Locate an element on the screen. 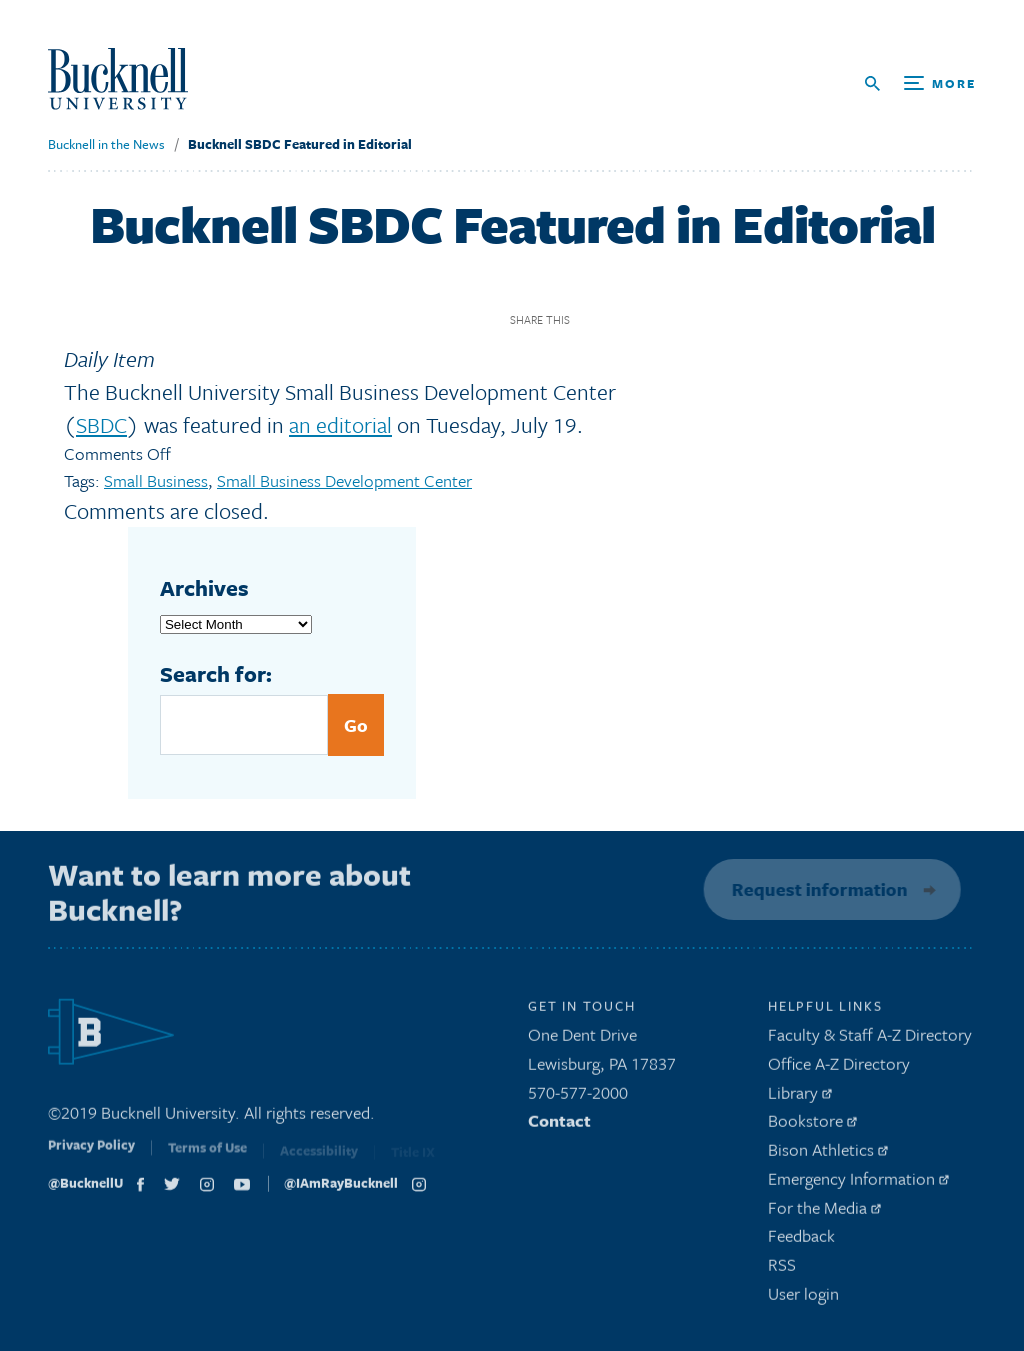  RSS is located at coordinates (782, 1269).